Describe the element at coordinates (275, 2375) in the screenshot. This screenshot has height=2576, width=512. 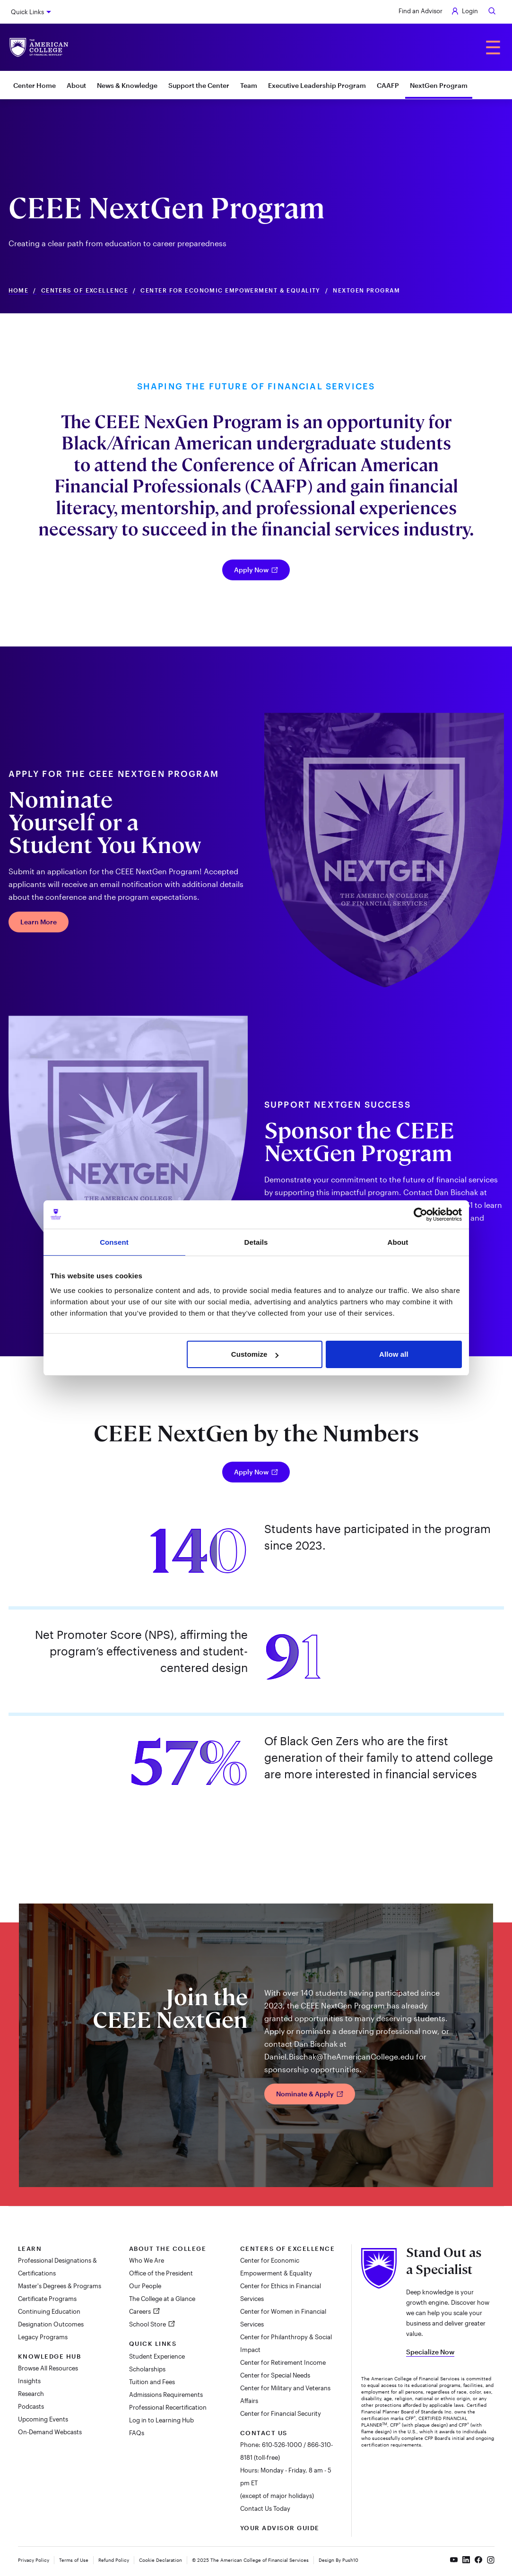
I see `Center for Special Needs` at that location.